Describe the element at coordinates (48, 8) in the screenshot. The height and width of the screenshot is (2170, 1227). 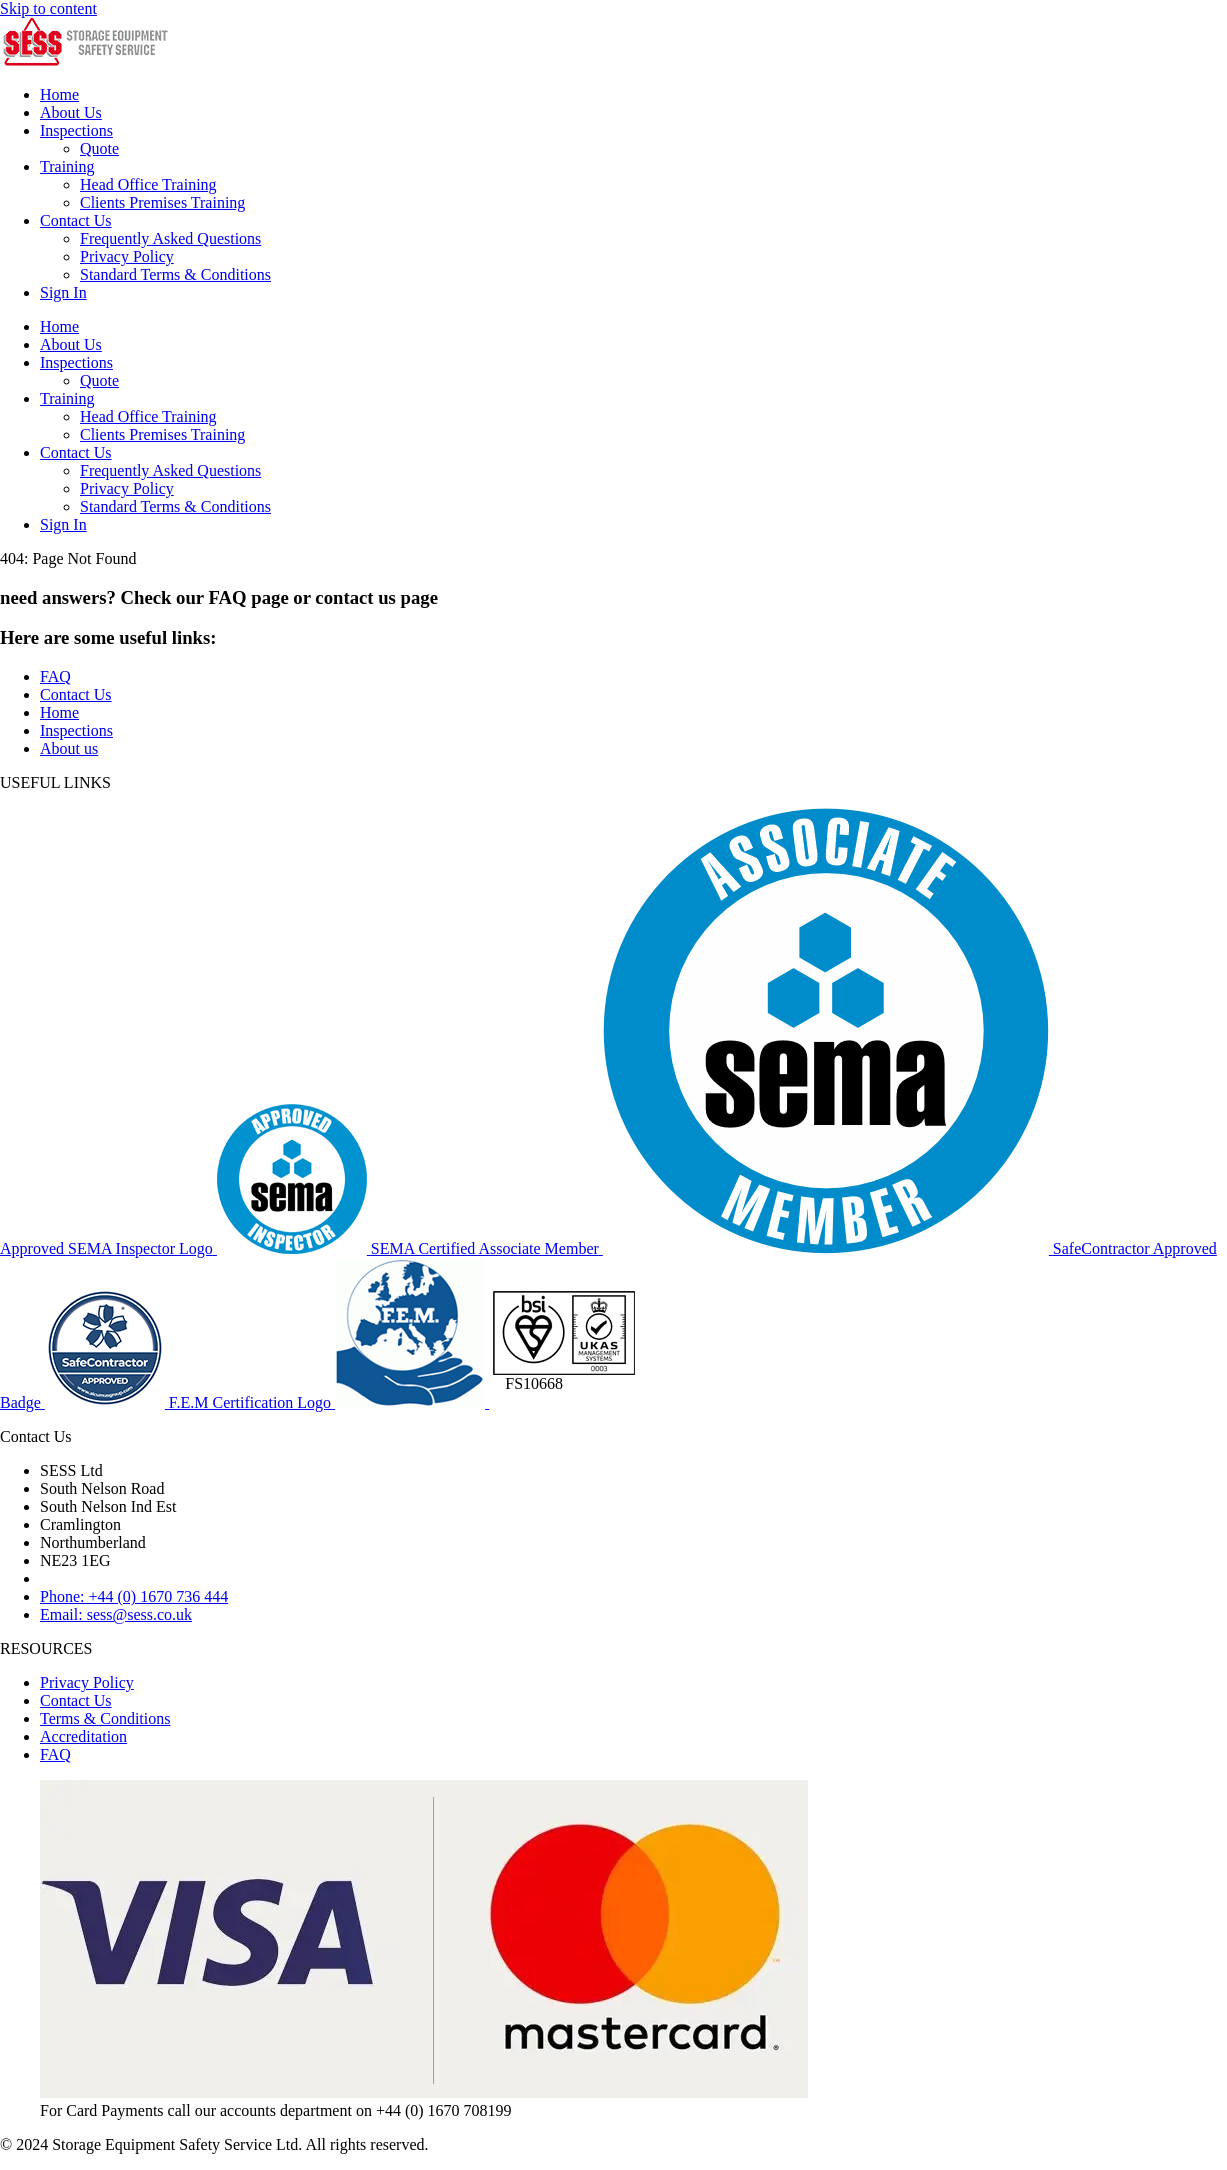
I see `Skip to content` at that location.